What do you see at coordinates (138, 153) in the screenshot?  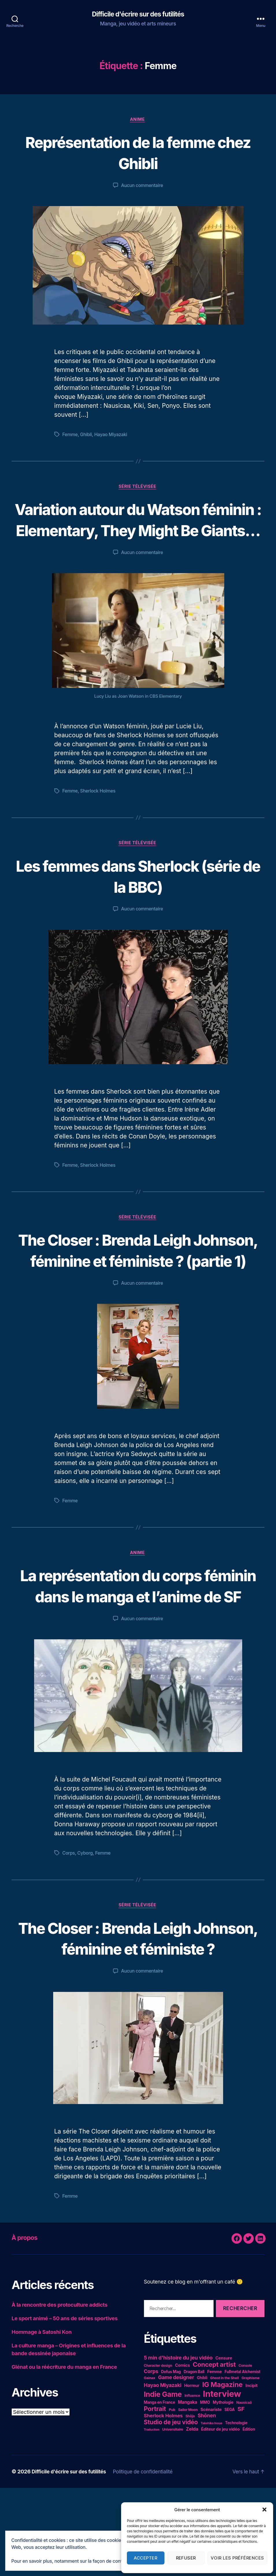 I see `Représentation de la femme chez Ghibli` at bounding box center [138, 153].